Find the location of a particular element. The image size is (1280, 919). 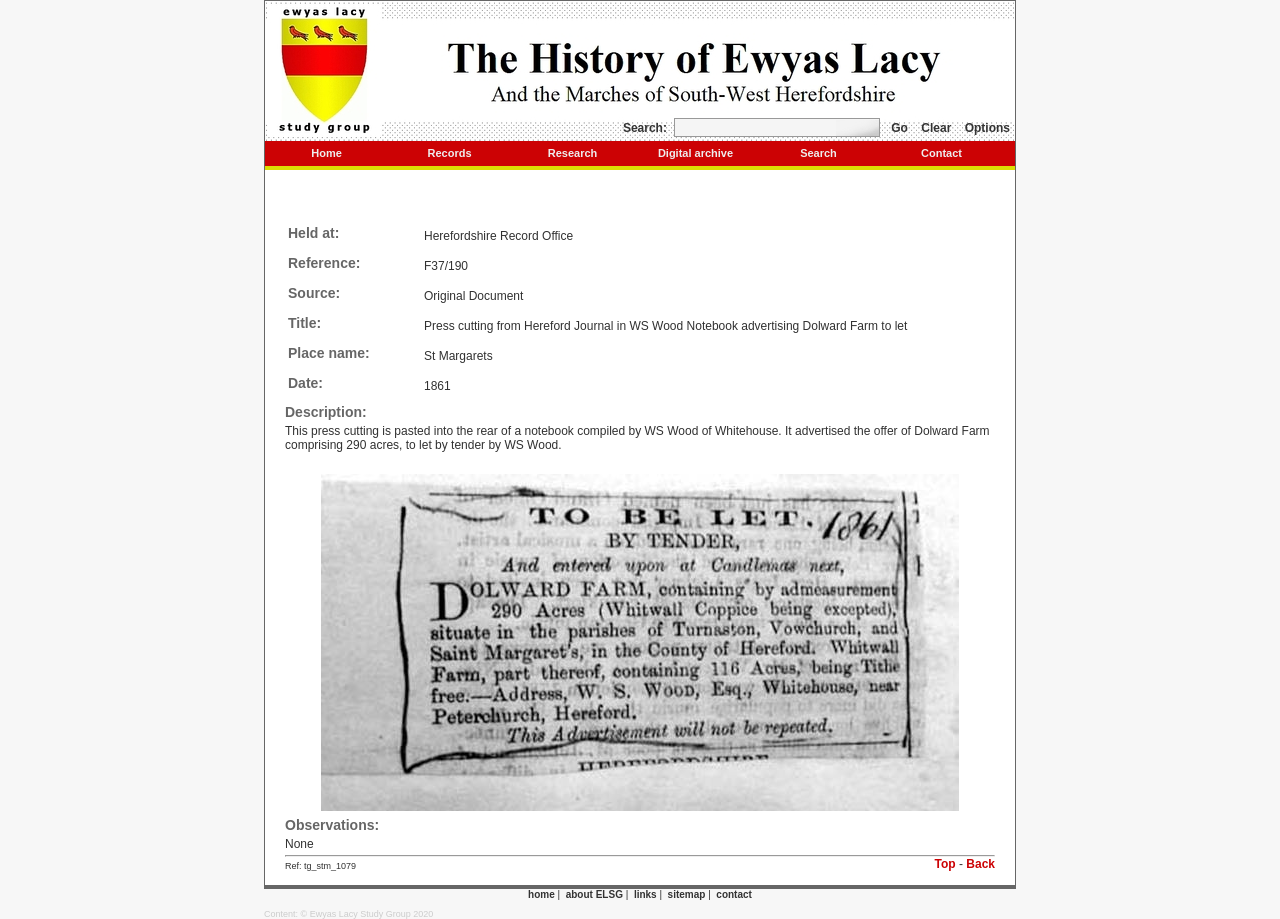

sitemap is located at coordinates (687, 894).